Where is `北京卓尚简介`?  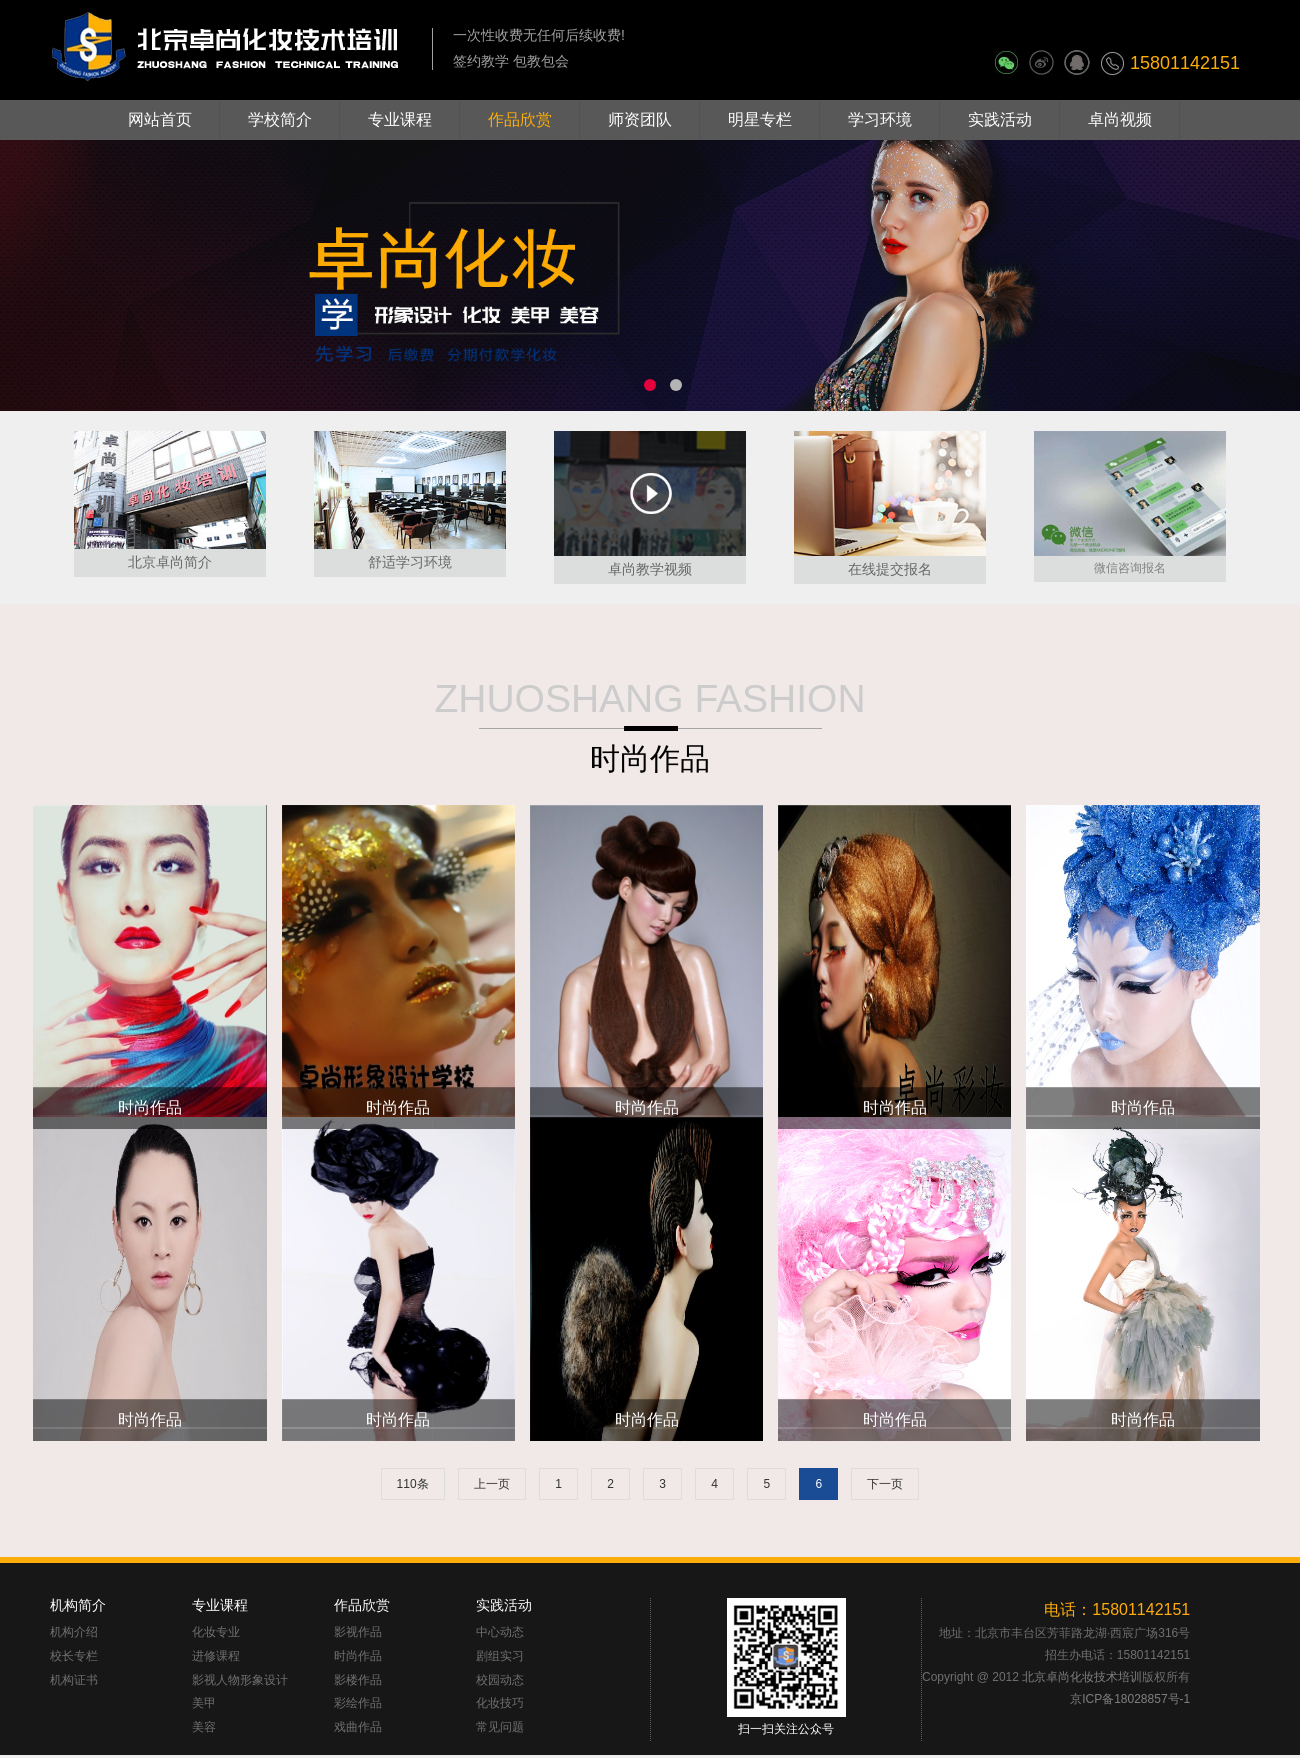 北京卓尚简介 is located at coordinates (170, 562).